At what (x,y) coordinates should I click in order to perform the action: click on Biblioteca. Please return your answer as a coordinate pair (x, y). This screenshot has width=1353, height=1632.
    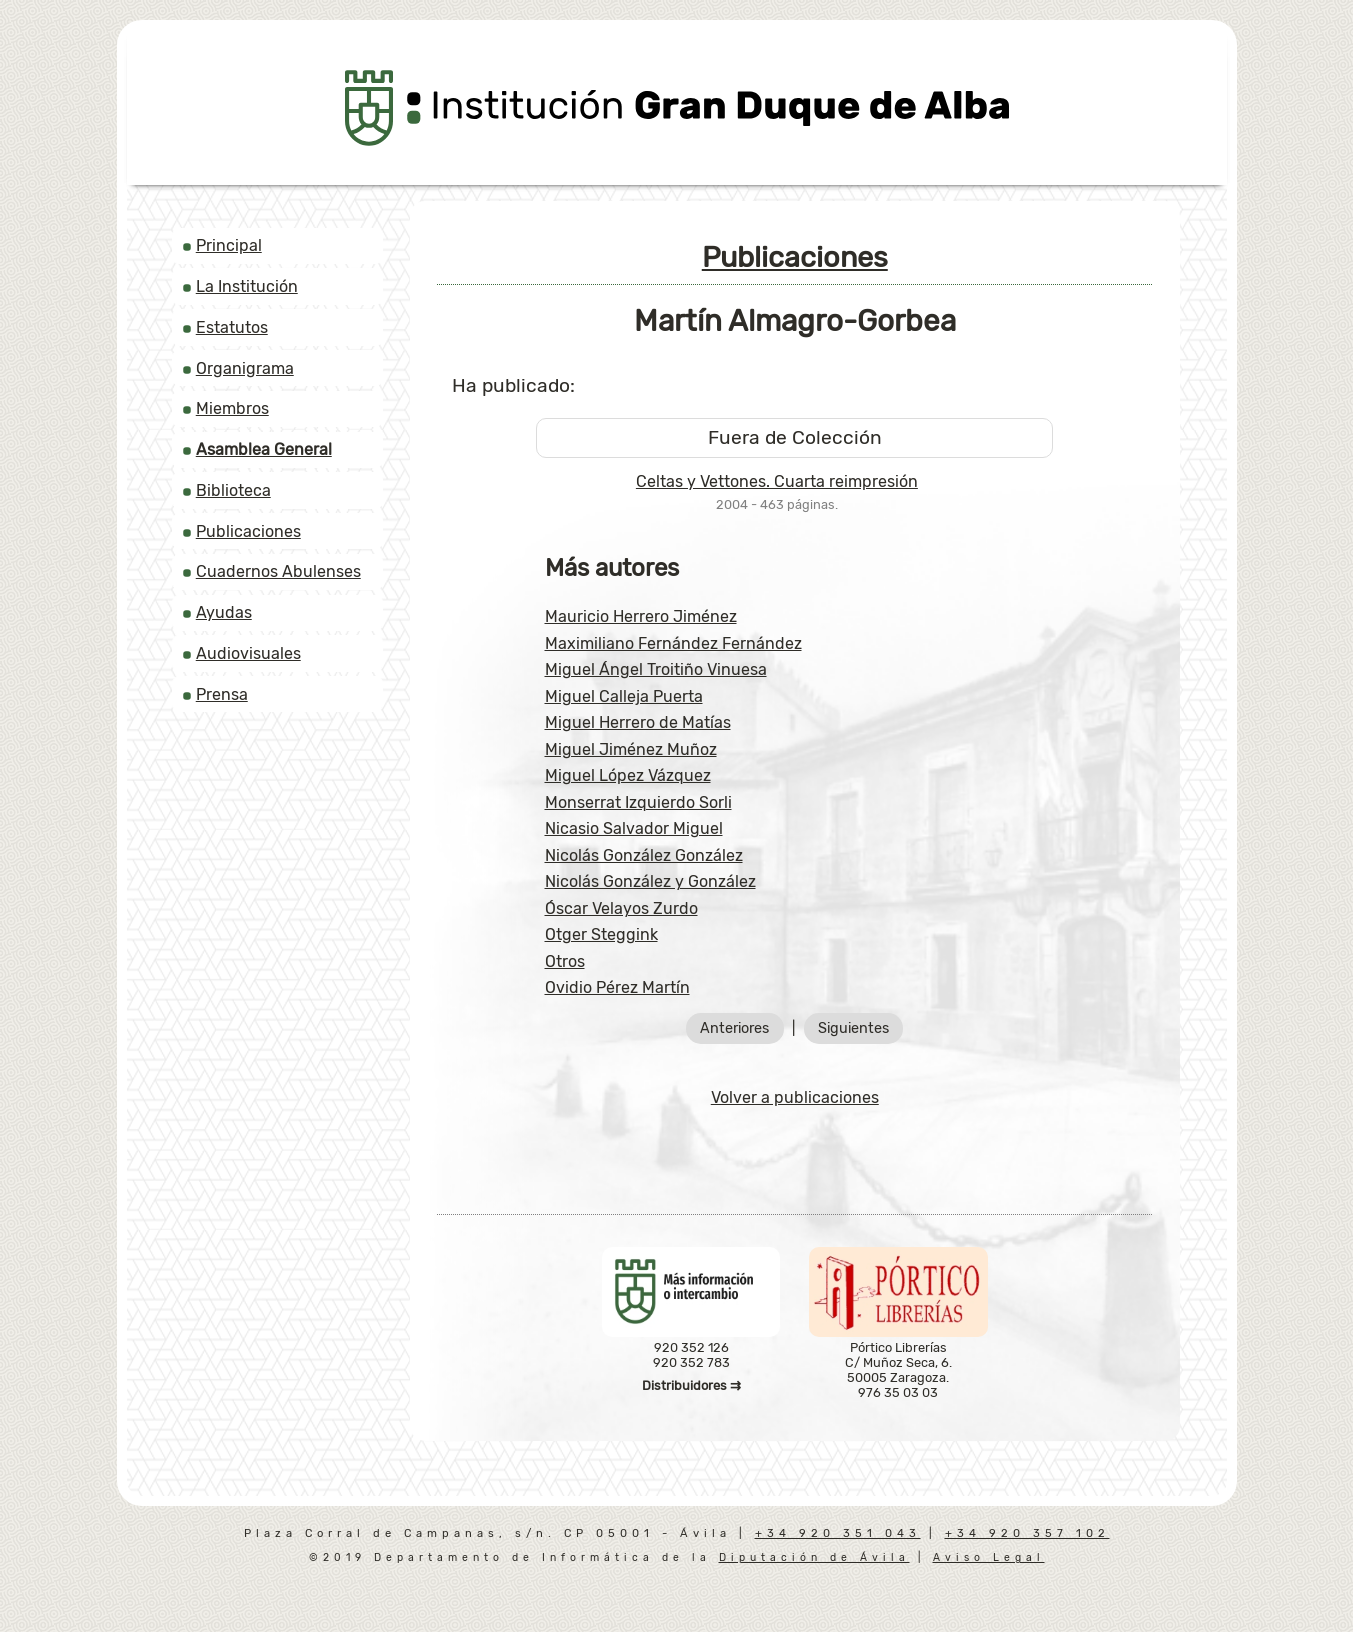
    Looking at the image, I should click on (233, 490).